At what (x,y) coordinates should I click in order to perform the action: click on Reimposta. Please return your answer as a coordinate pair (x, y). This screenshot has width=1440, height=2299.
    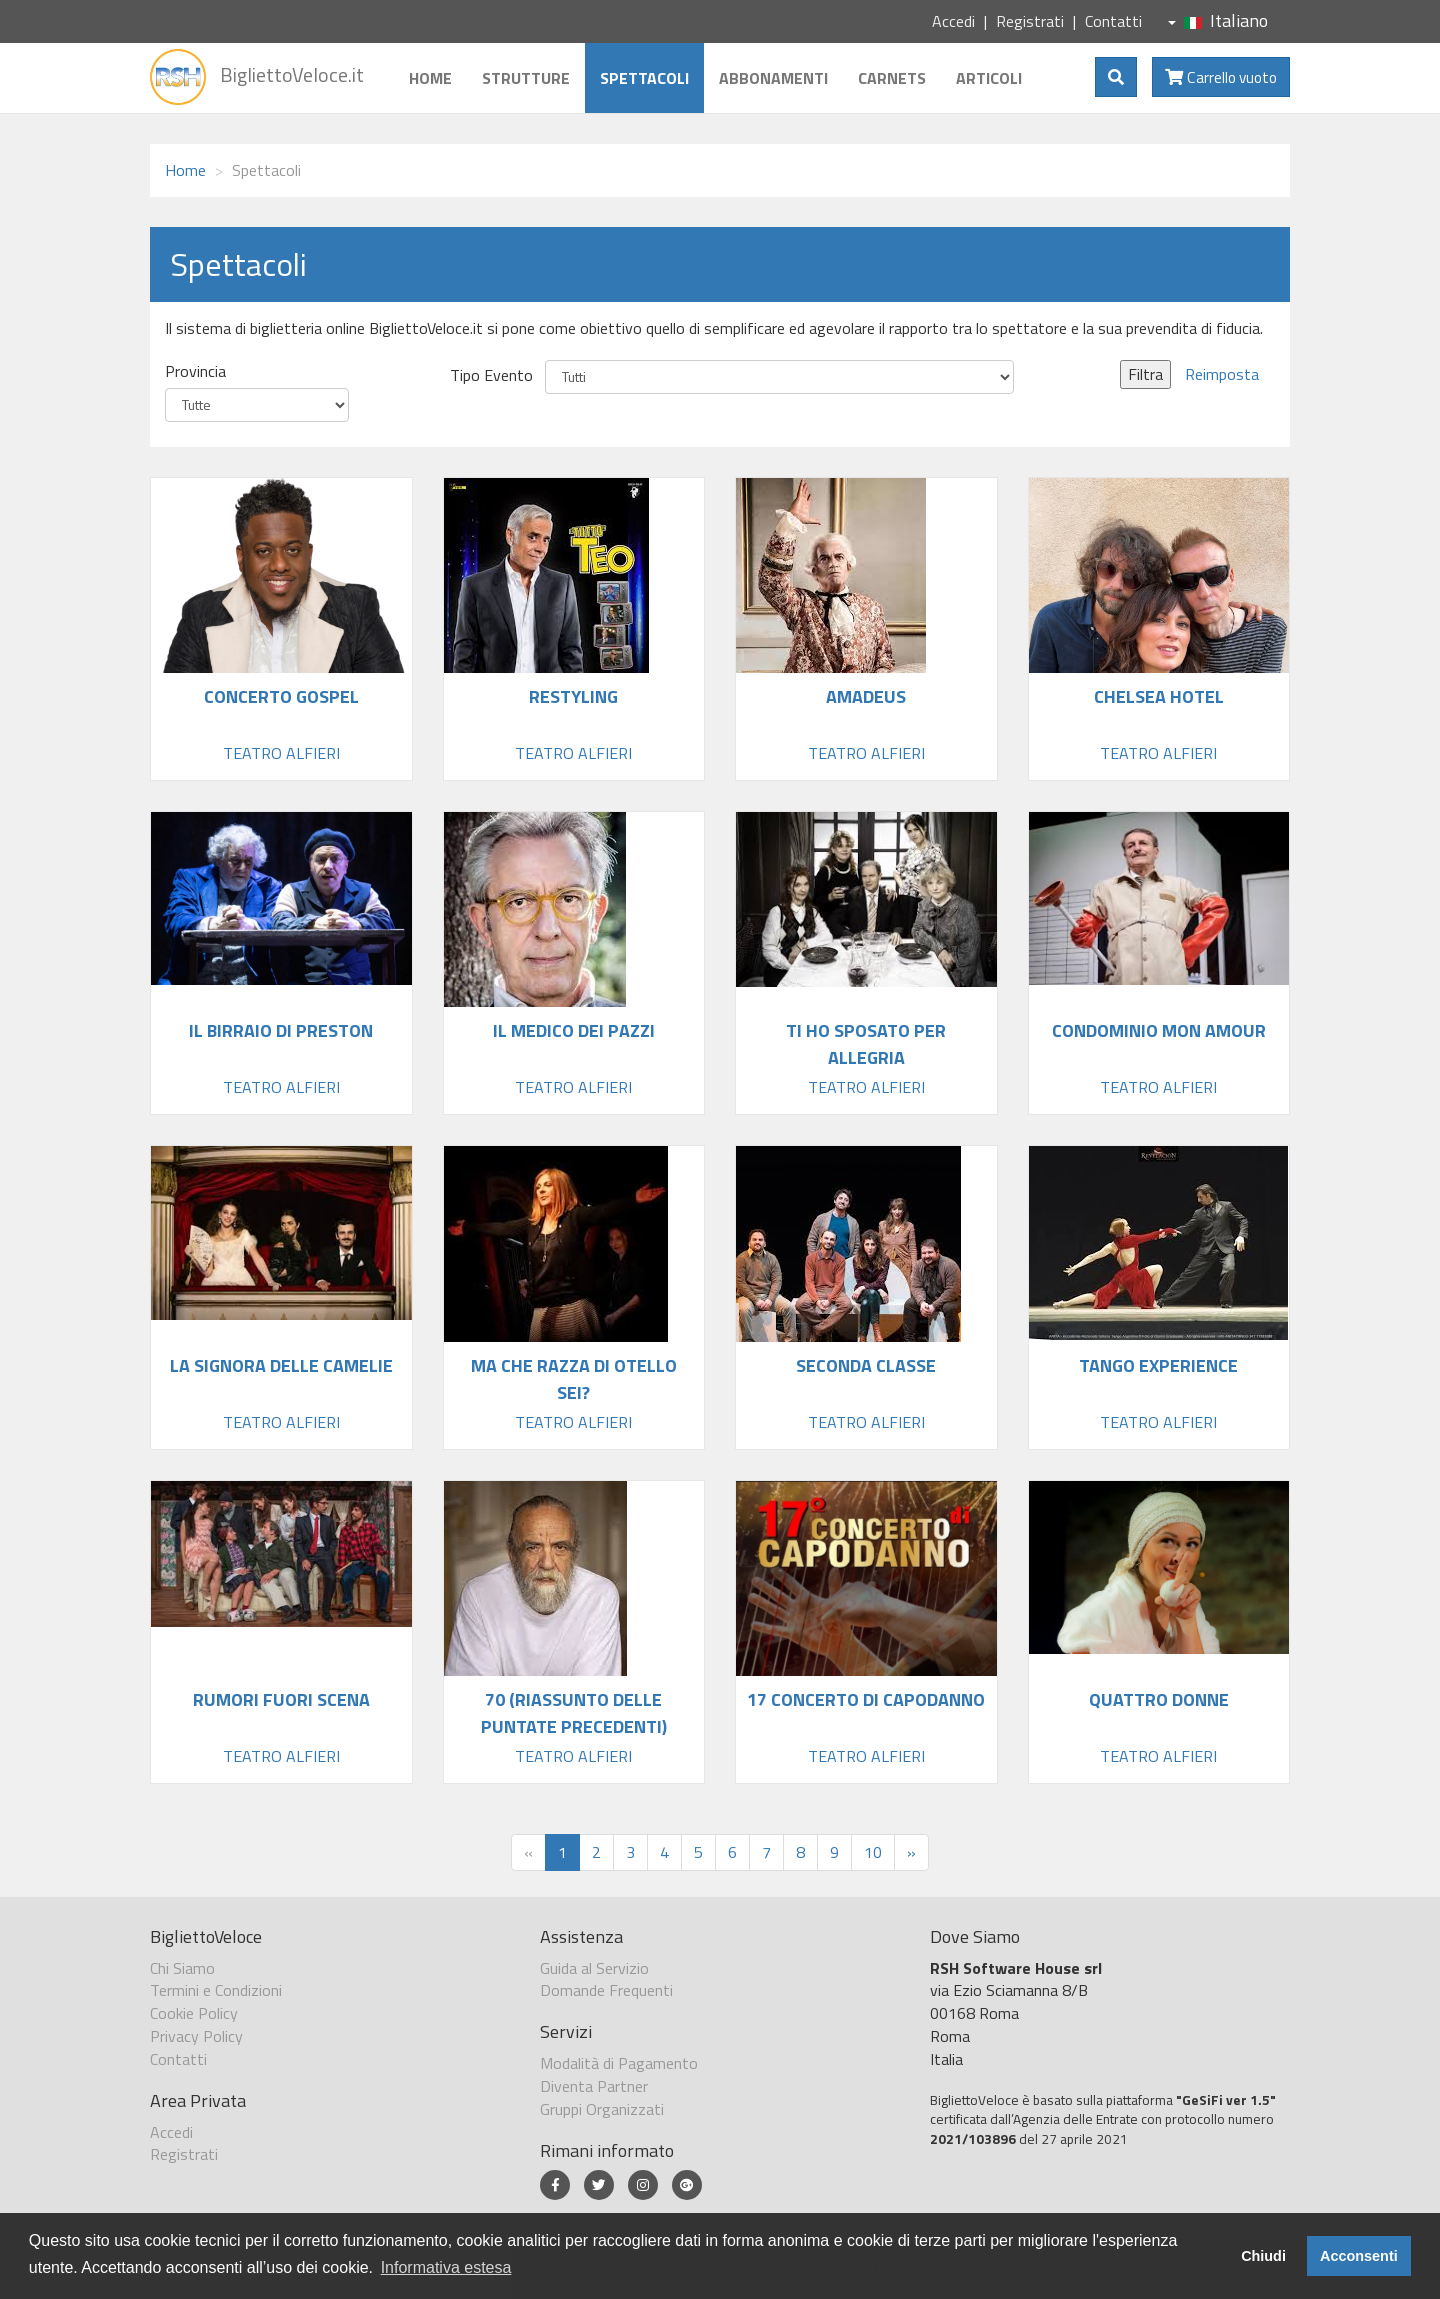
    Looking at the image, I should click on (1222, 374).